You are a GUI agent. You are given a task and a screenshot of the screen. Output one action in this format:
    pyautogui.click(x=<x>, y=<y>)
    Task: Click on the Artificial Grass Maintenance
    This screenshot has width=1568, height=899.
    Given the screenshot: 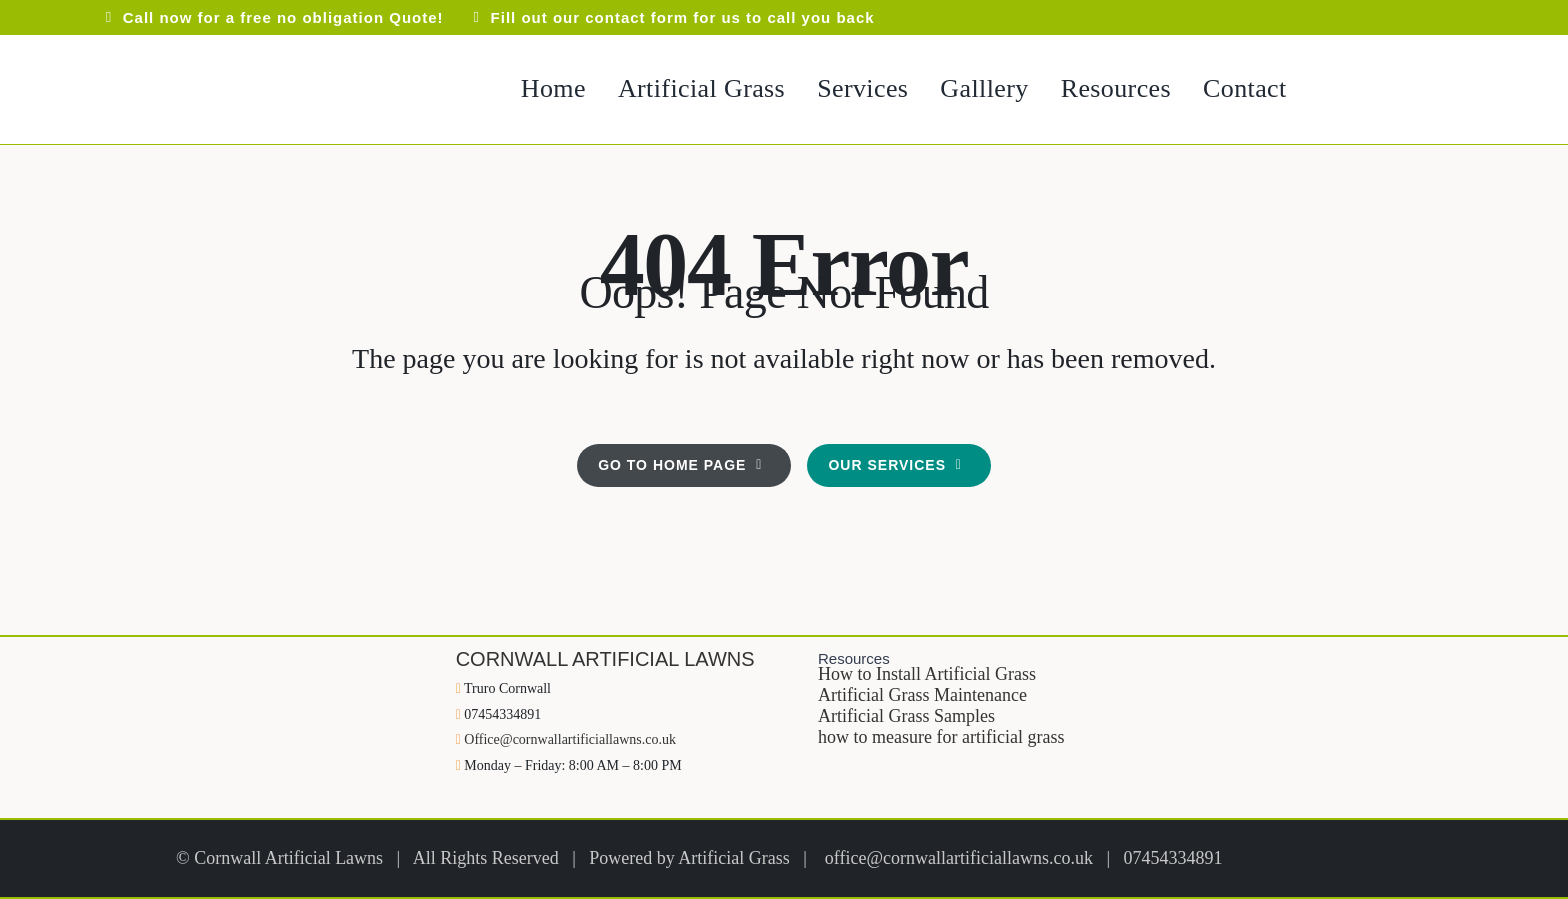 What is the action you would take?
    pyautogui.click(x=922, y=695)
    